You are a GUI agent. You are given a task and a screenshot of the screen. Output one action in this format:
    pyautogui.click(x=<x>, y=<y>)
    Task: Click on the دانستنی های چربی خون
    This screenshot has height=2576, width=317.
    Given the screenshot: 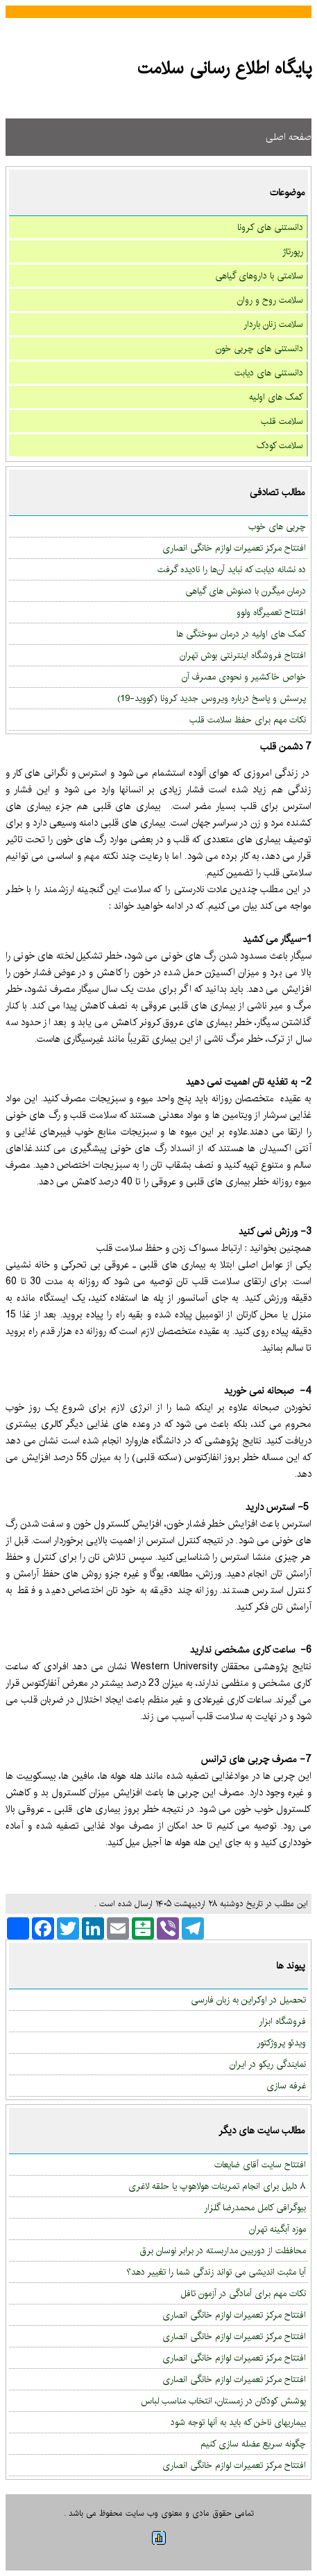 What is the action you would take?
    pyautogui.click(x=259, y=348)
    